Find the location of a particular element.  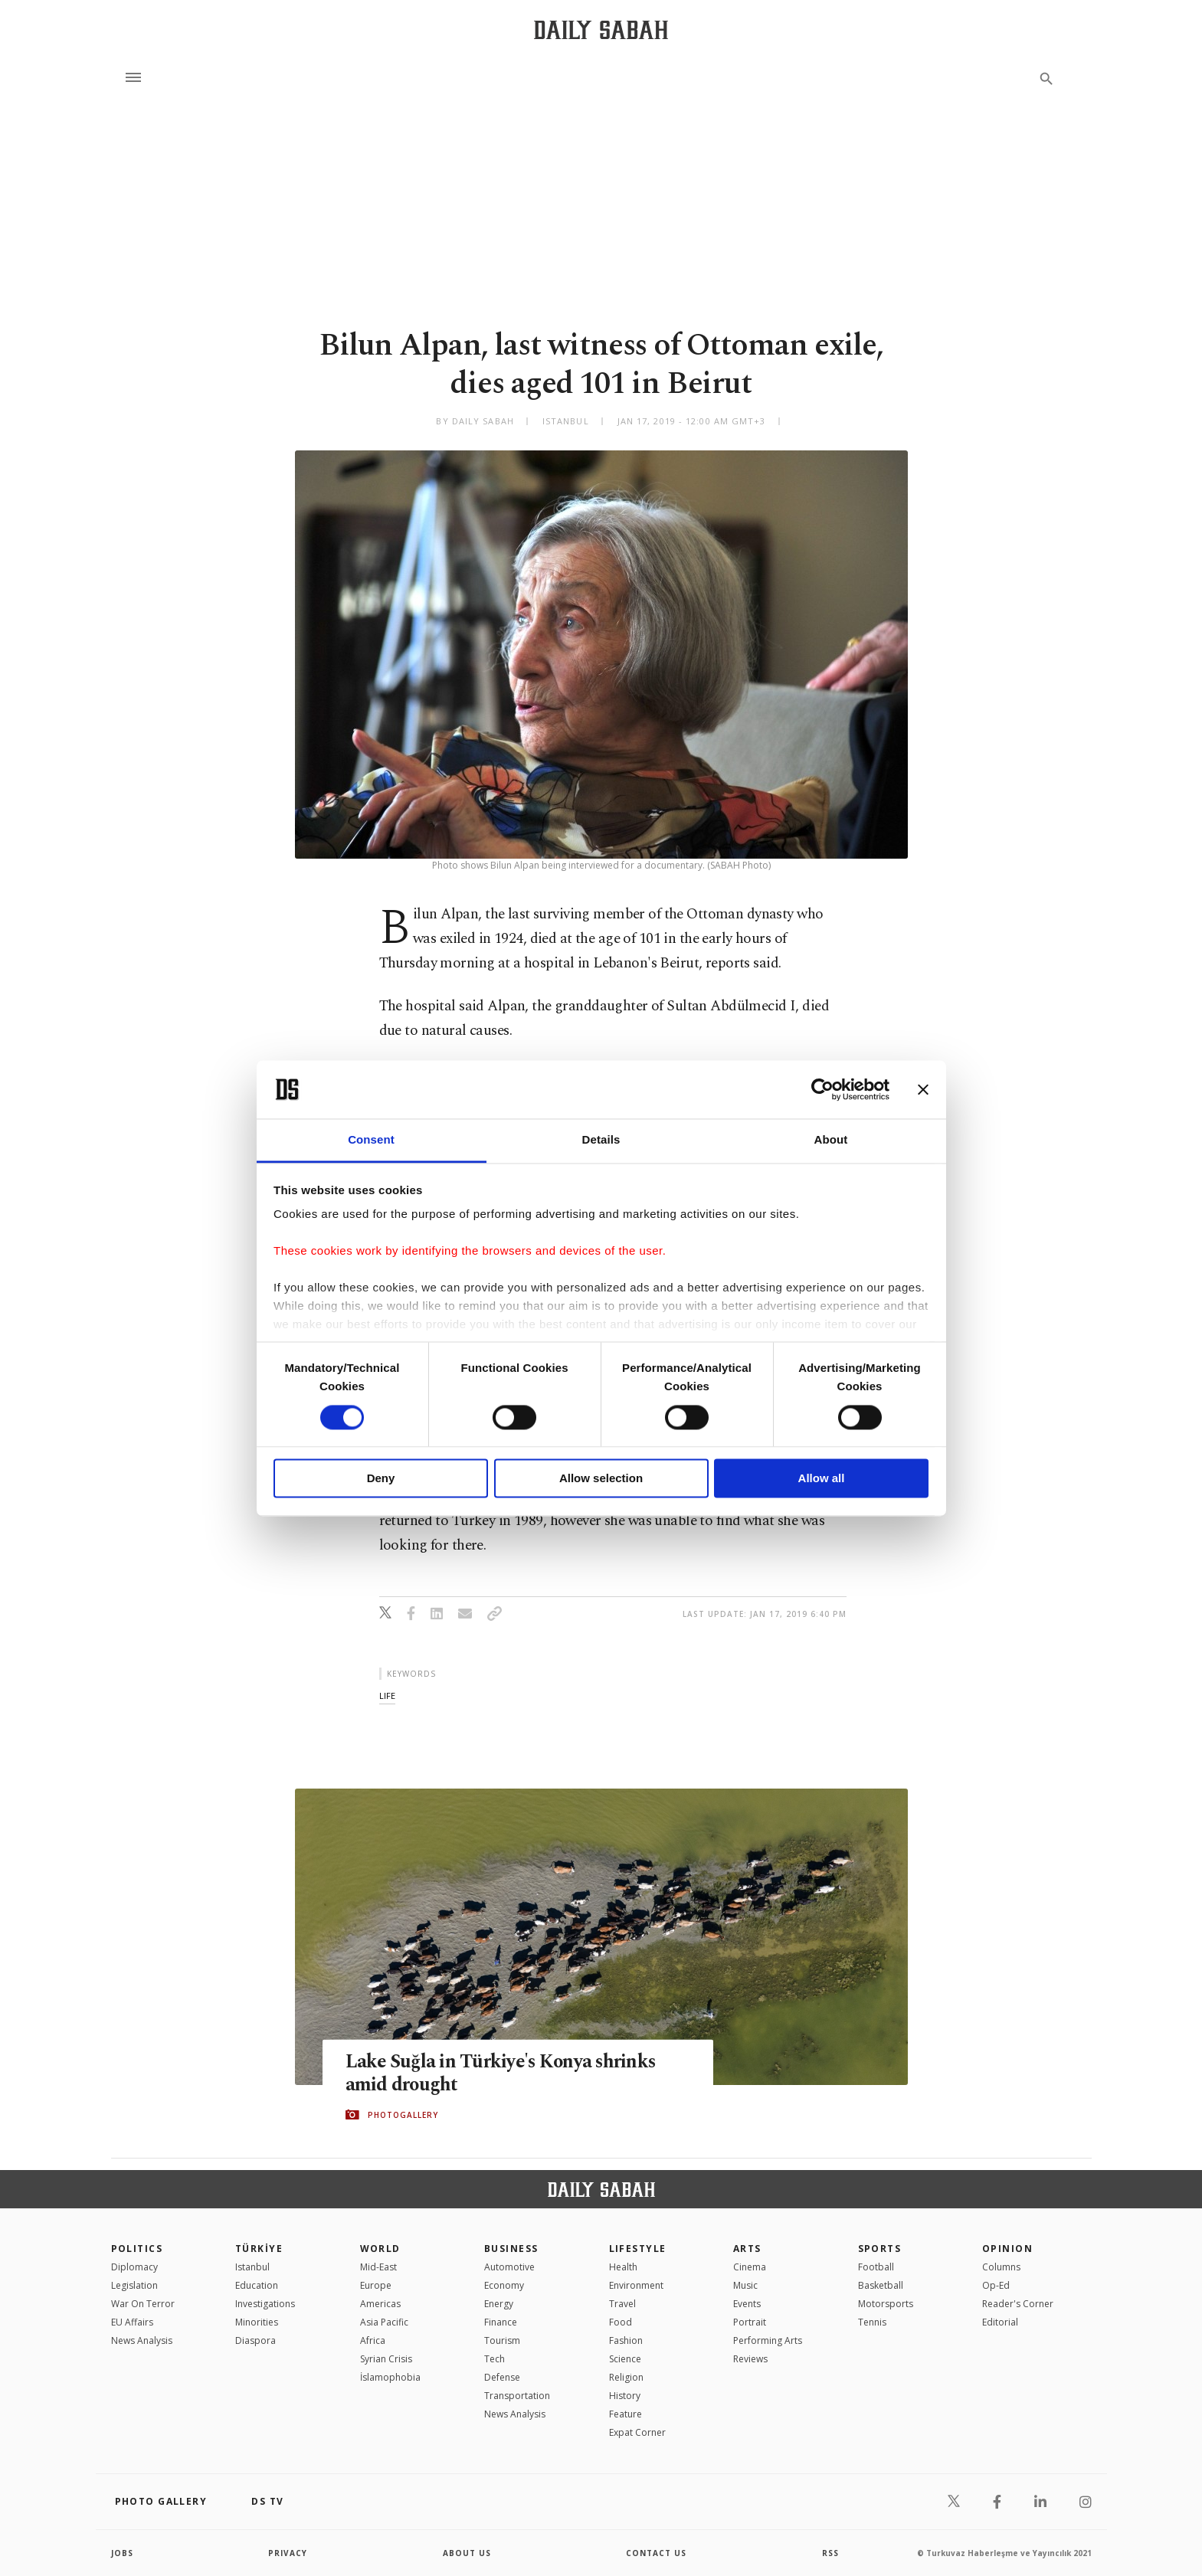

Finance is located at coordinates (500, 2322).